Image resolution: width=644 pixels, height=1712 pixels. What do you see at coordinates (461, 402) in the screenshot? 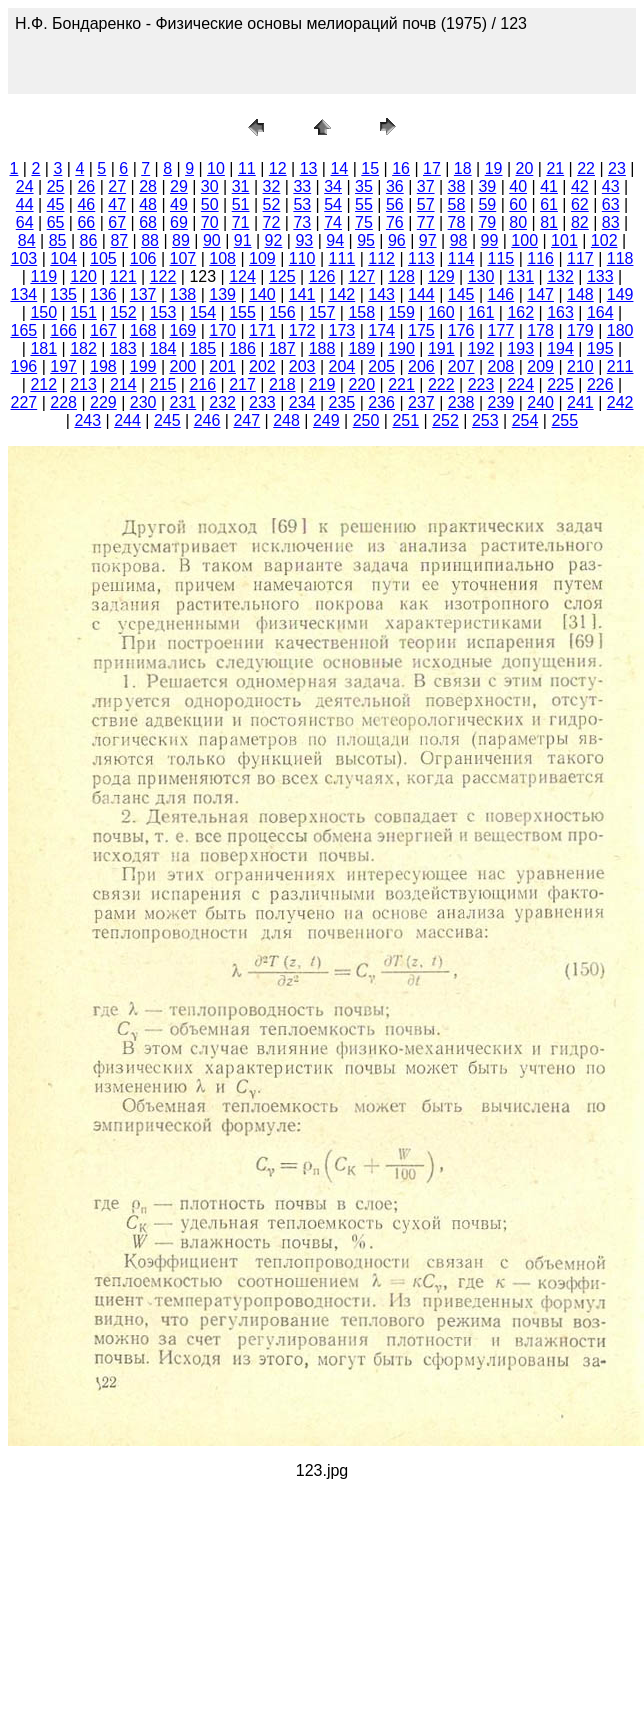
I see `238` at bounding box center [461, 402].